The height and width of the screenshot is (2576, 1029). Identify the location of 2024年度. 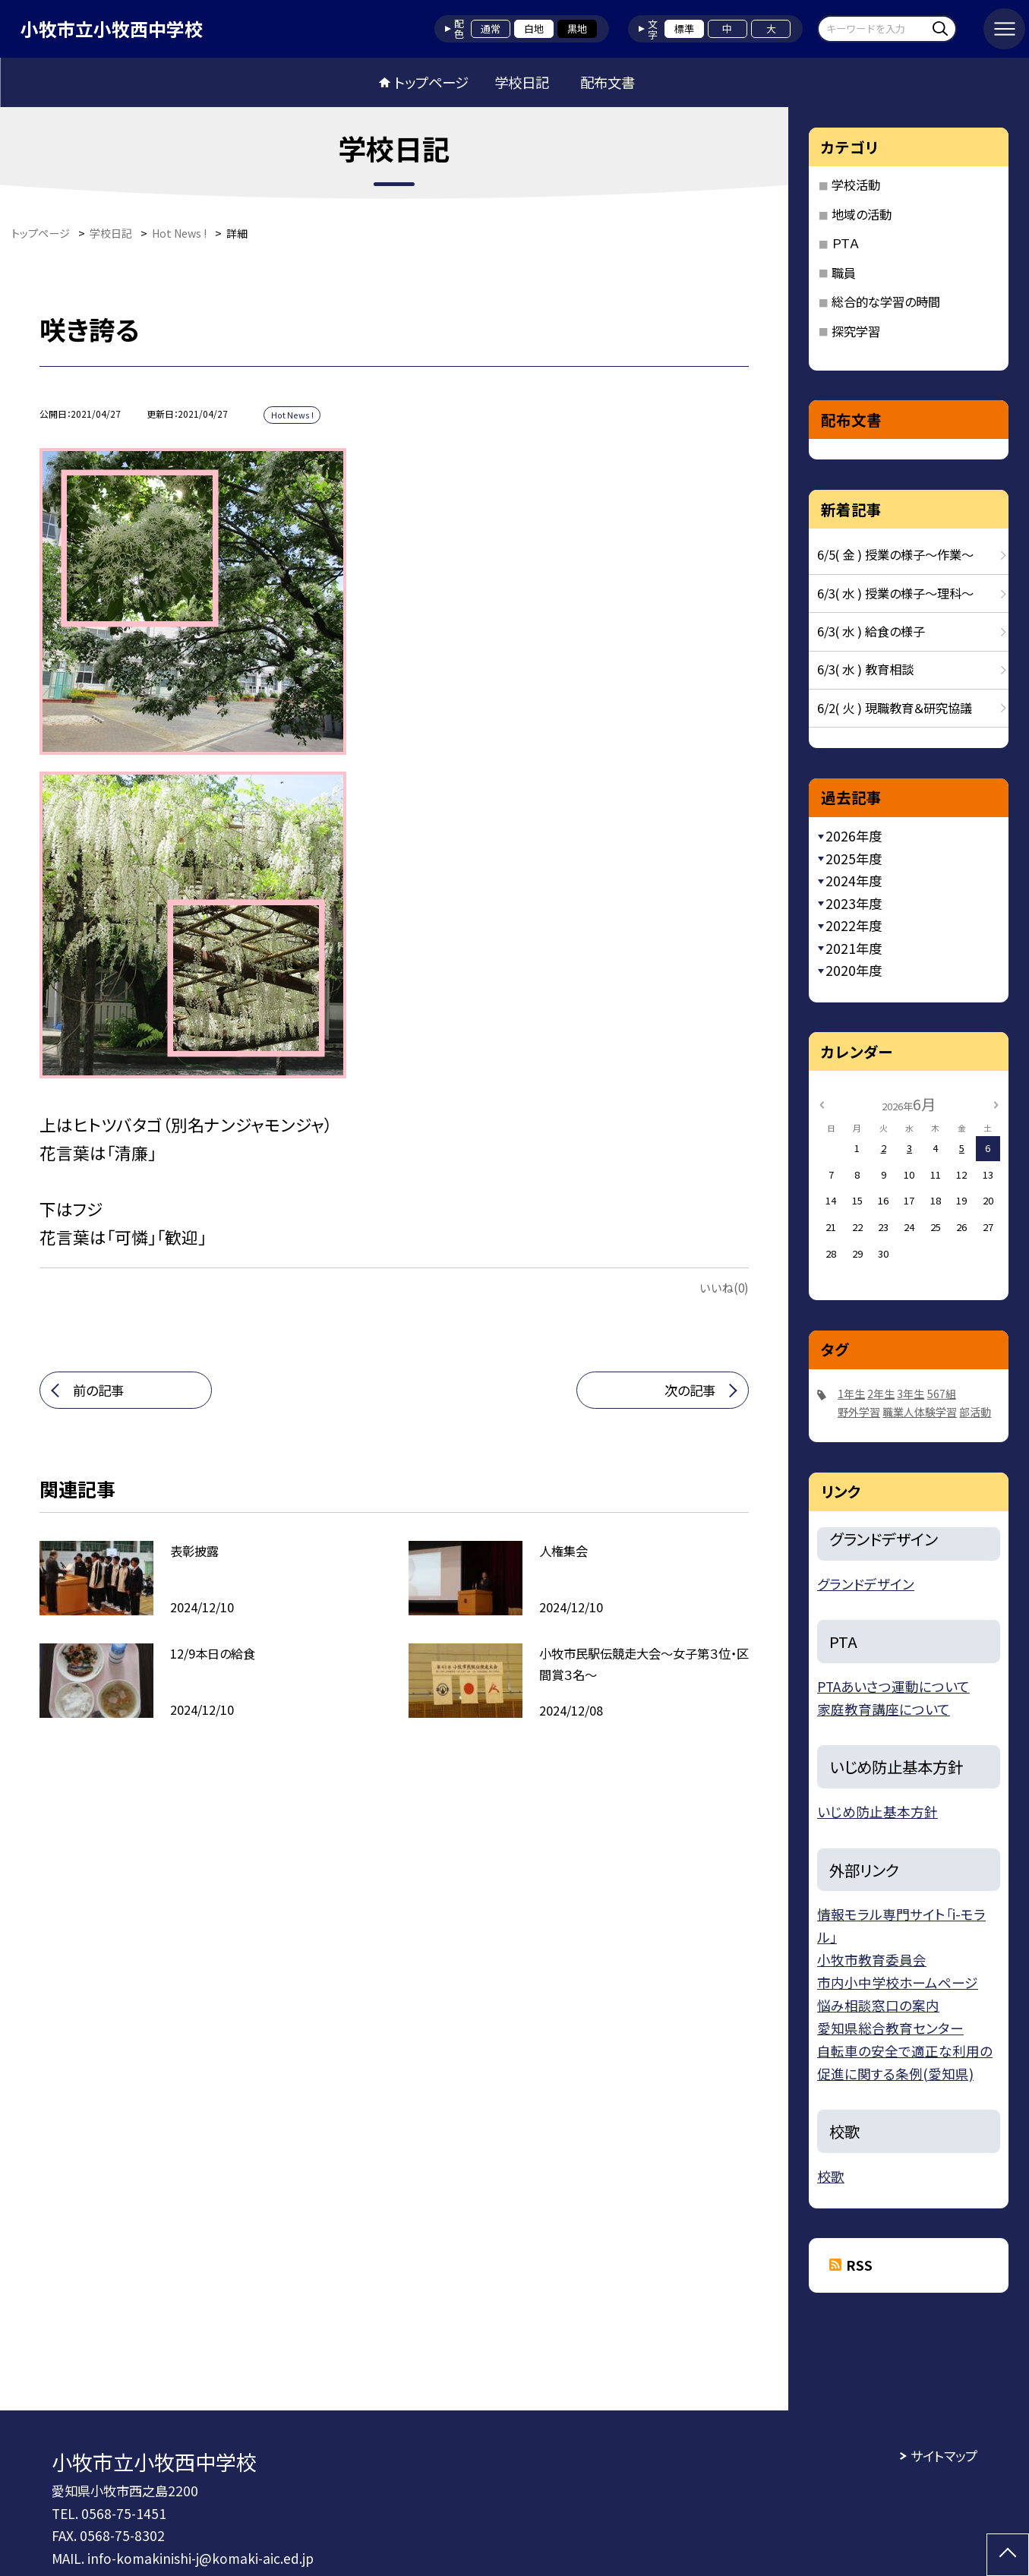
(853, 880).